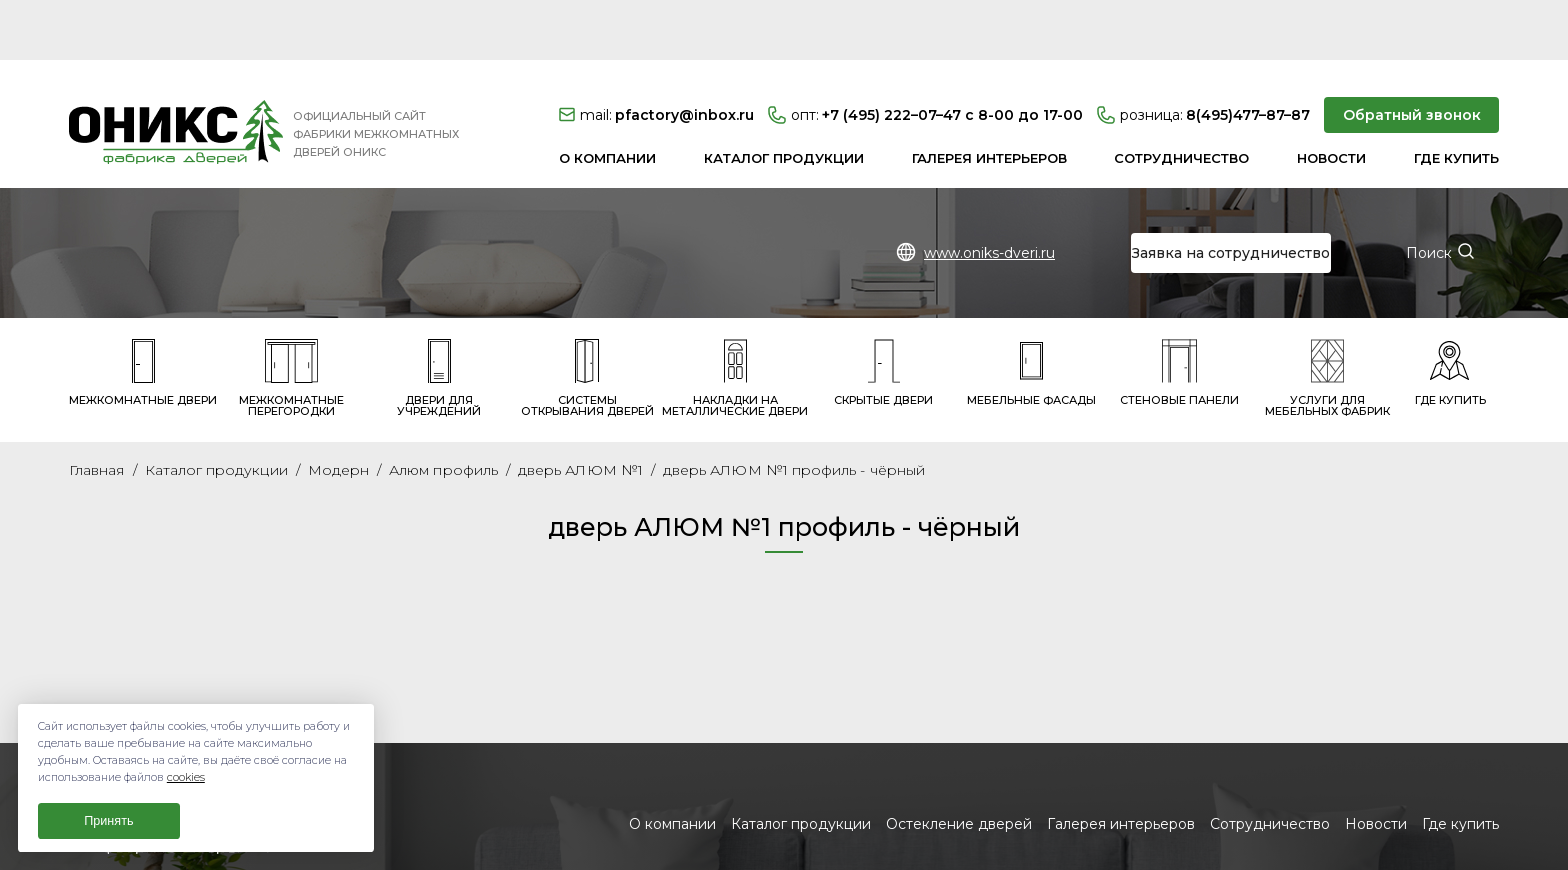  What do you see at coordinates (1456, 98) in the screenshot?
I see `Где купить` at bounding box center [1456, 98].